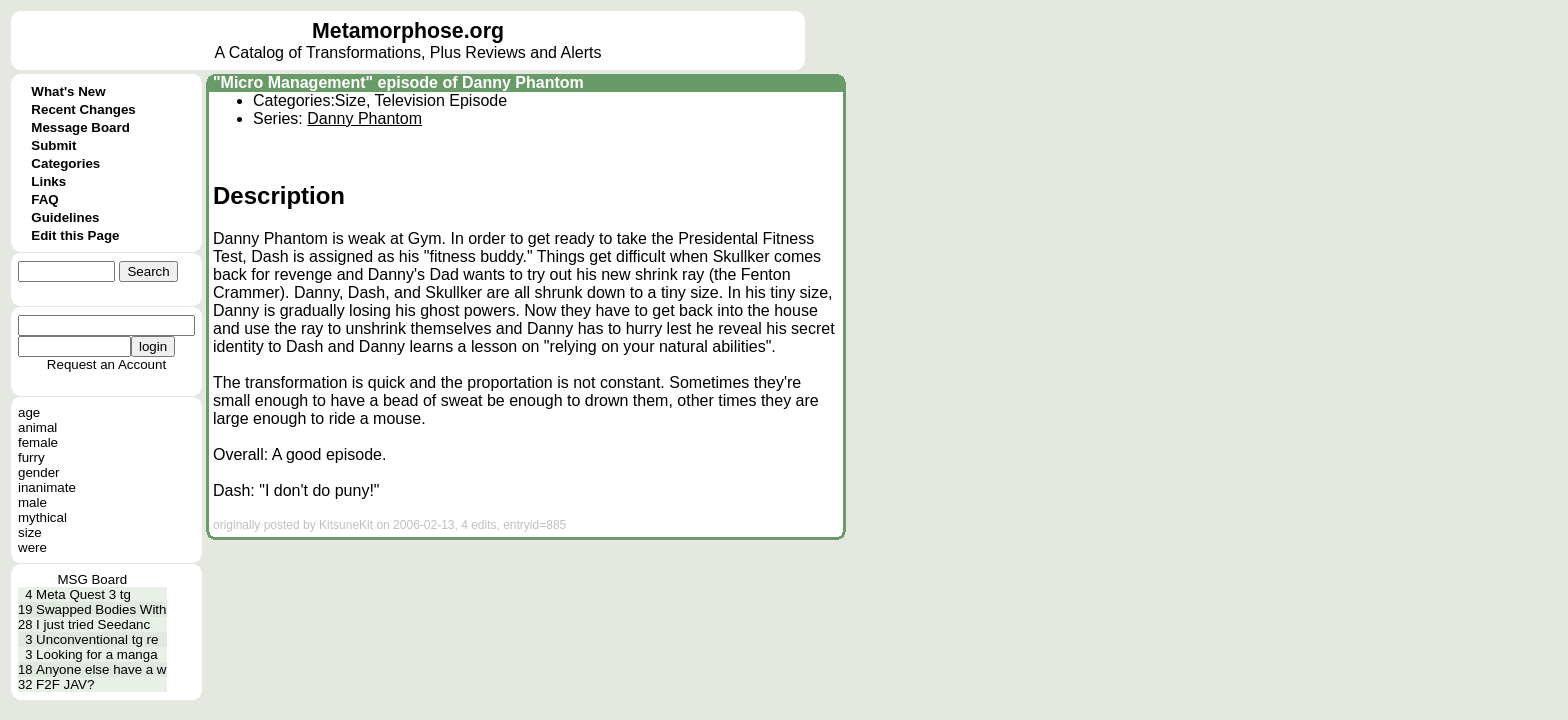  What do you see at coordinates (53, 145) in the screenshot?
I see `Submit` at bounding box center [53, 145].